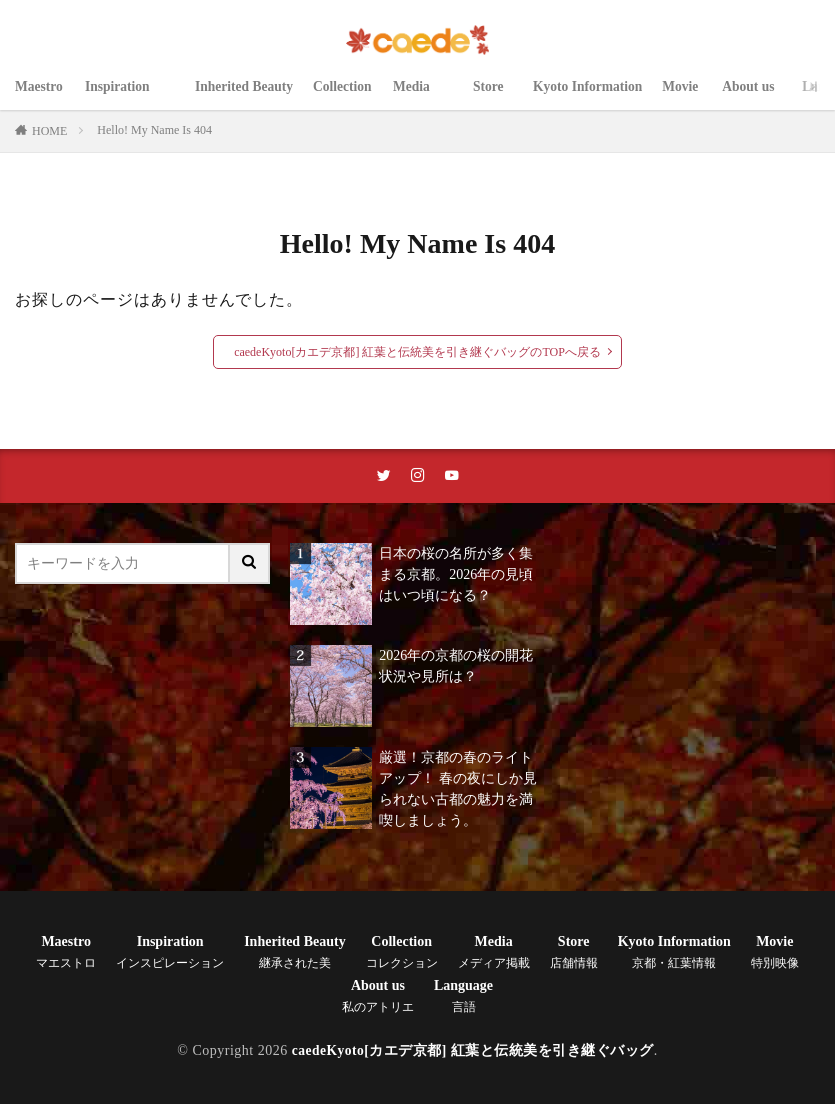 The height and width of the screenshot is (1104, 835). What do you see at coordinates (417, 352) in the screenshot?
I see `caedeKyoto[カエデ京都] 紅葉と伝統美を引き継ぐバッグのTOPへ戻る` at bounding box center [417, 352].